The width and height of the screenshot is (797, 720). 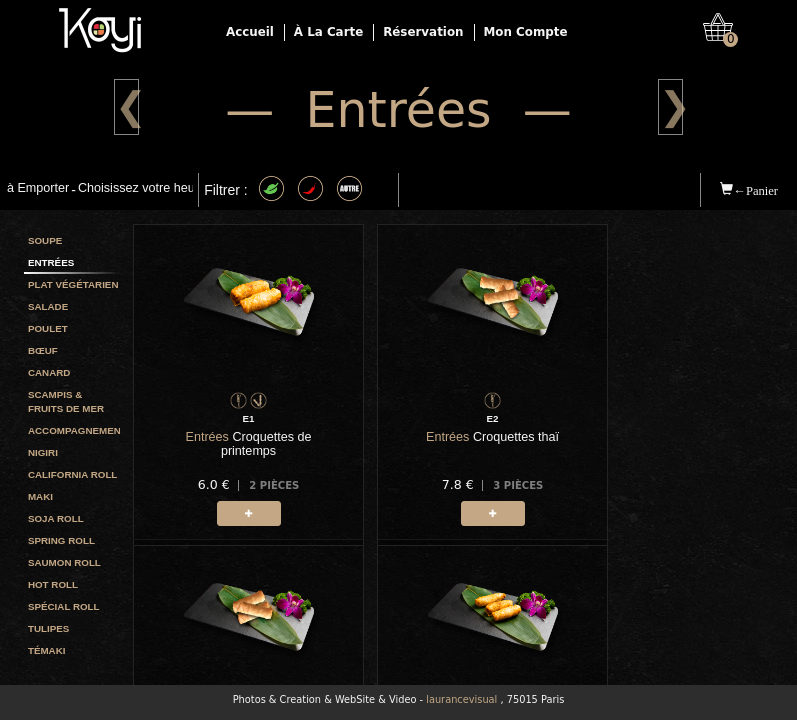 I want to click on Bœuf, so click(x=43, y=350).